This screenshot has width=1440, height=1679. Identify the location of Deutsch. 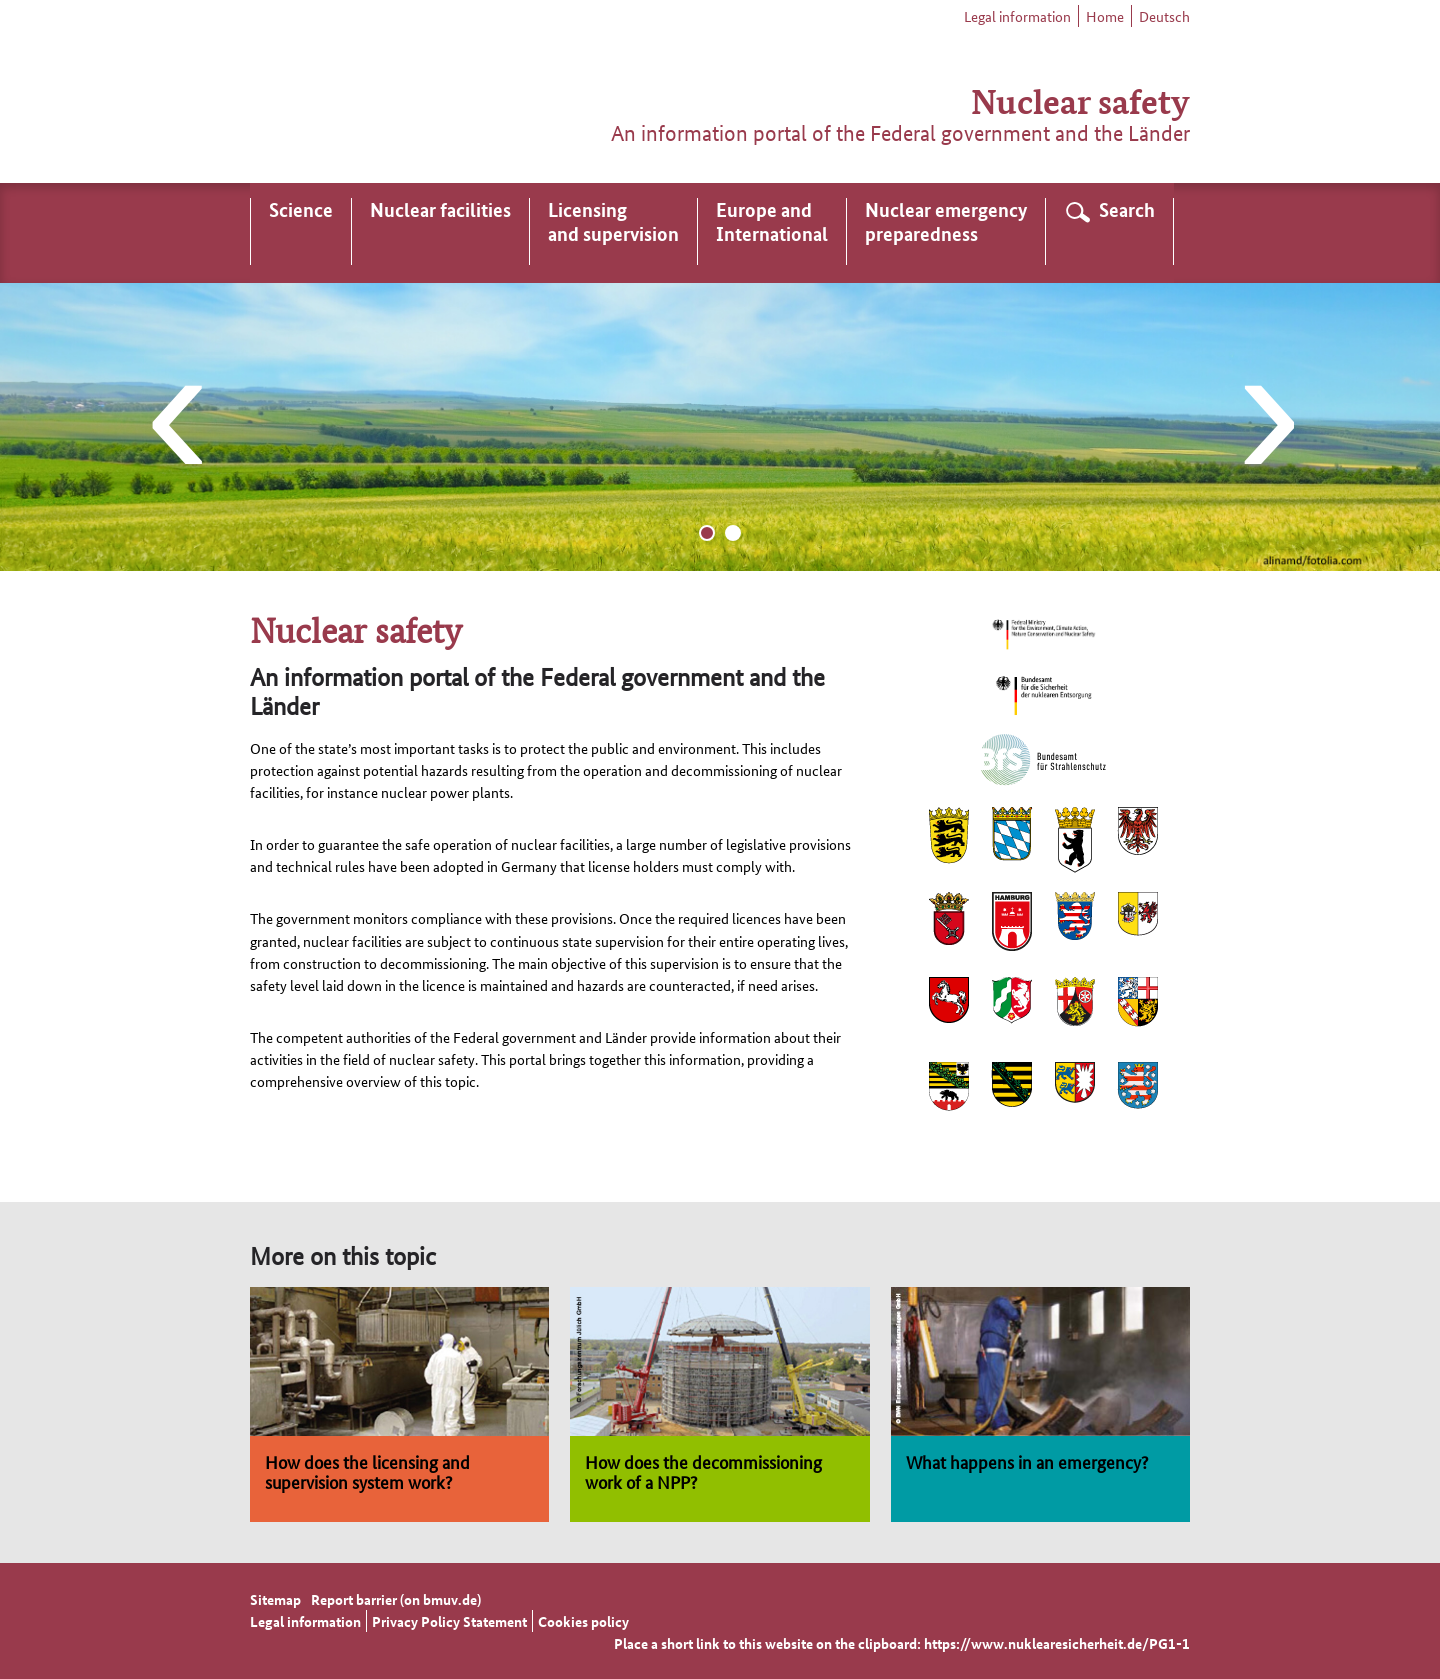
(1164, 16).